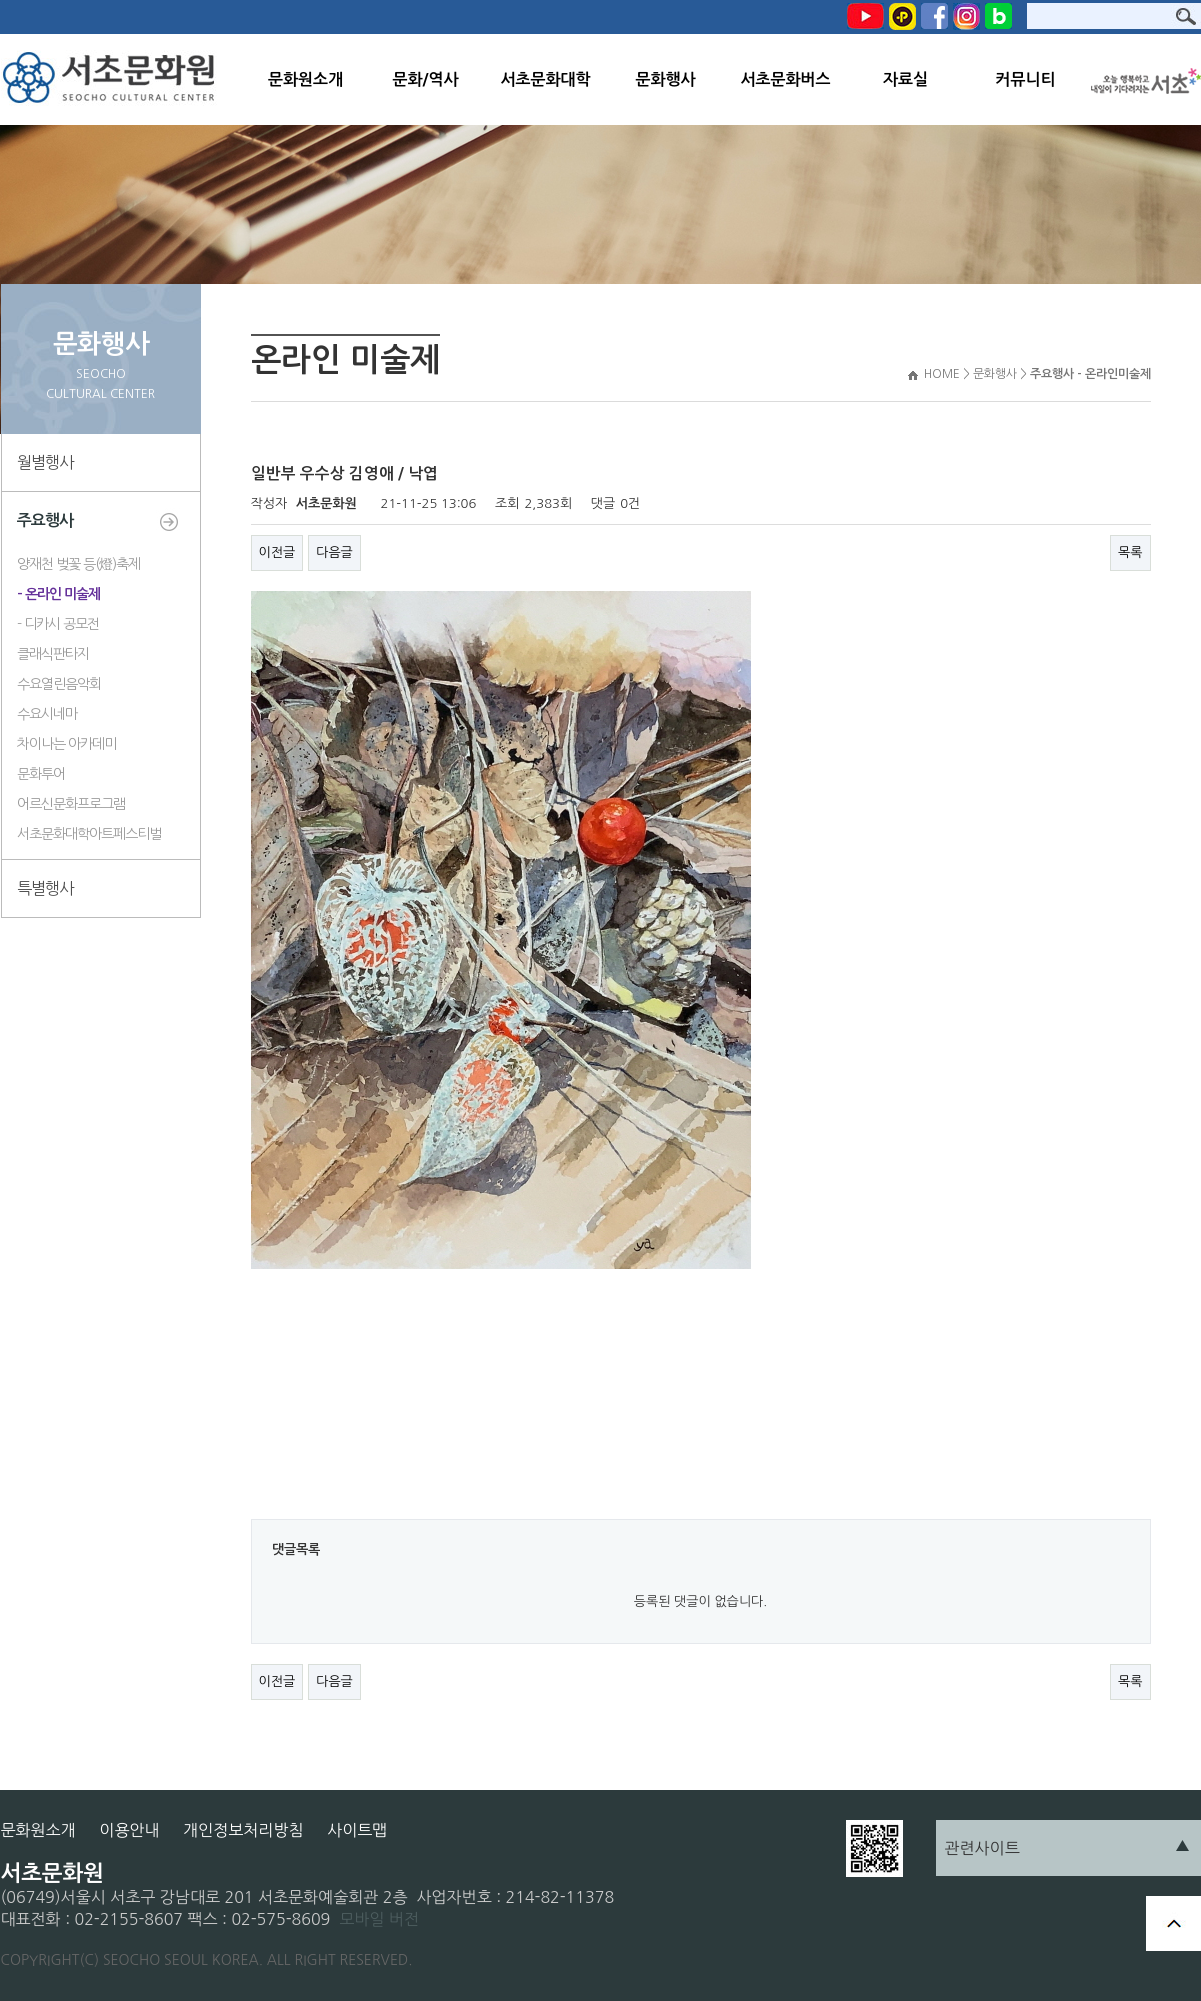 The width and height of the screenshot is (1201, 2001). What do you see at coordinates (665, 79) in the screenshot?
I see `문화행사` at bounding box center [665, 79].